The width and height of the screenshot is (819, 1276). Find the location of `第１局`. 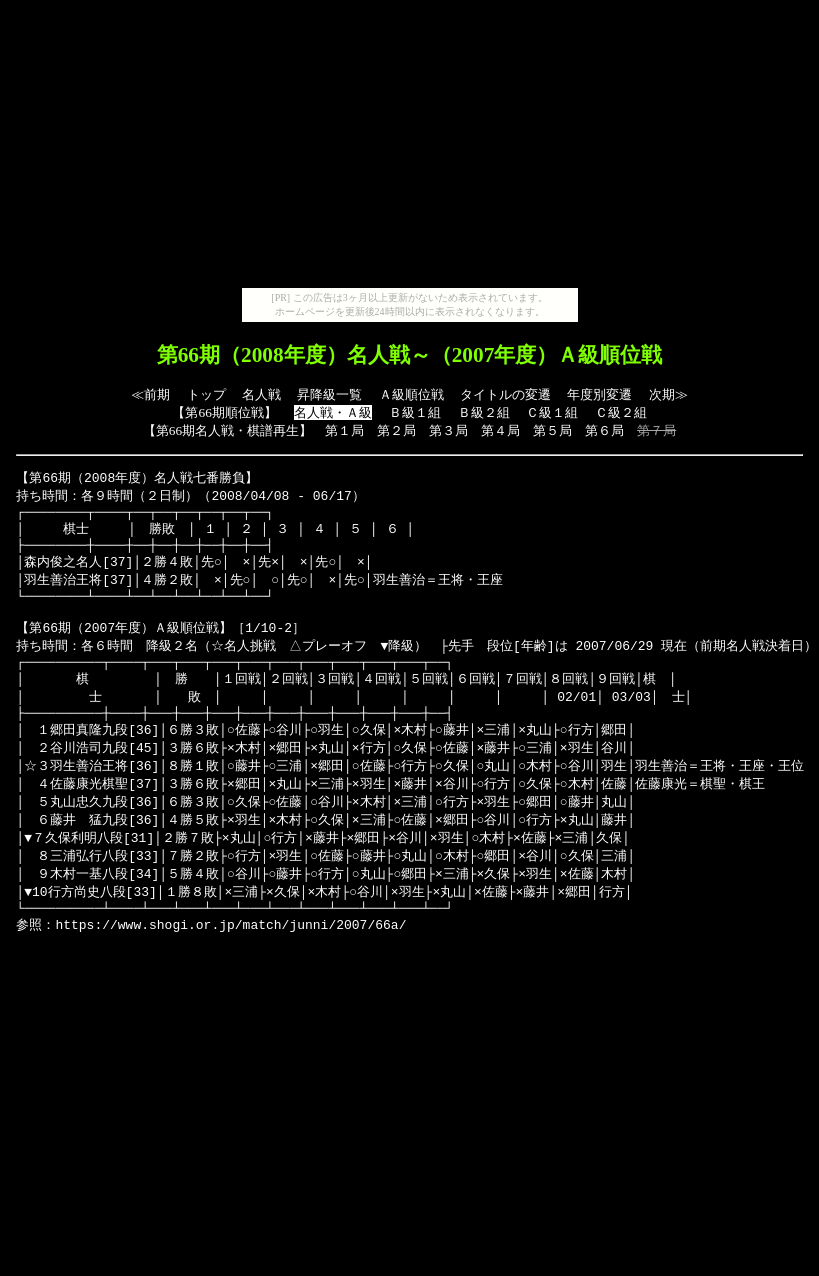

第１局 is located at coordinates (344, 430).